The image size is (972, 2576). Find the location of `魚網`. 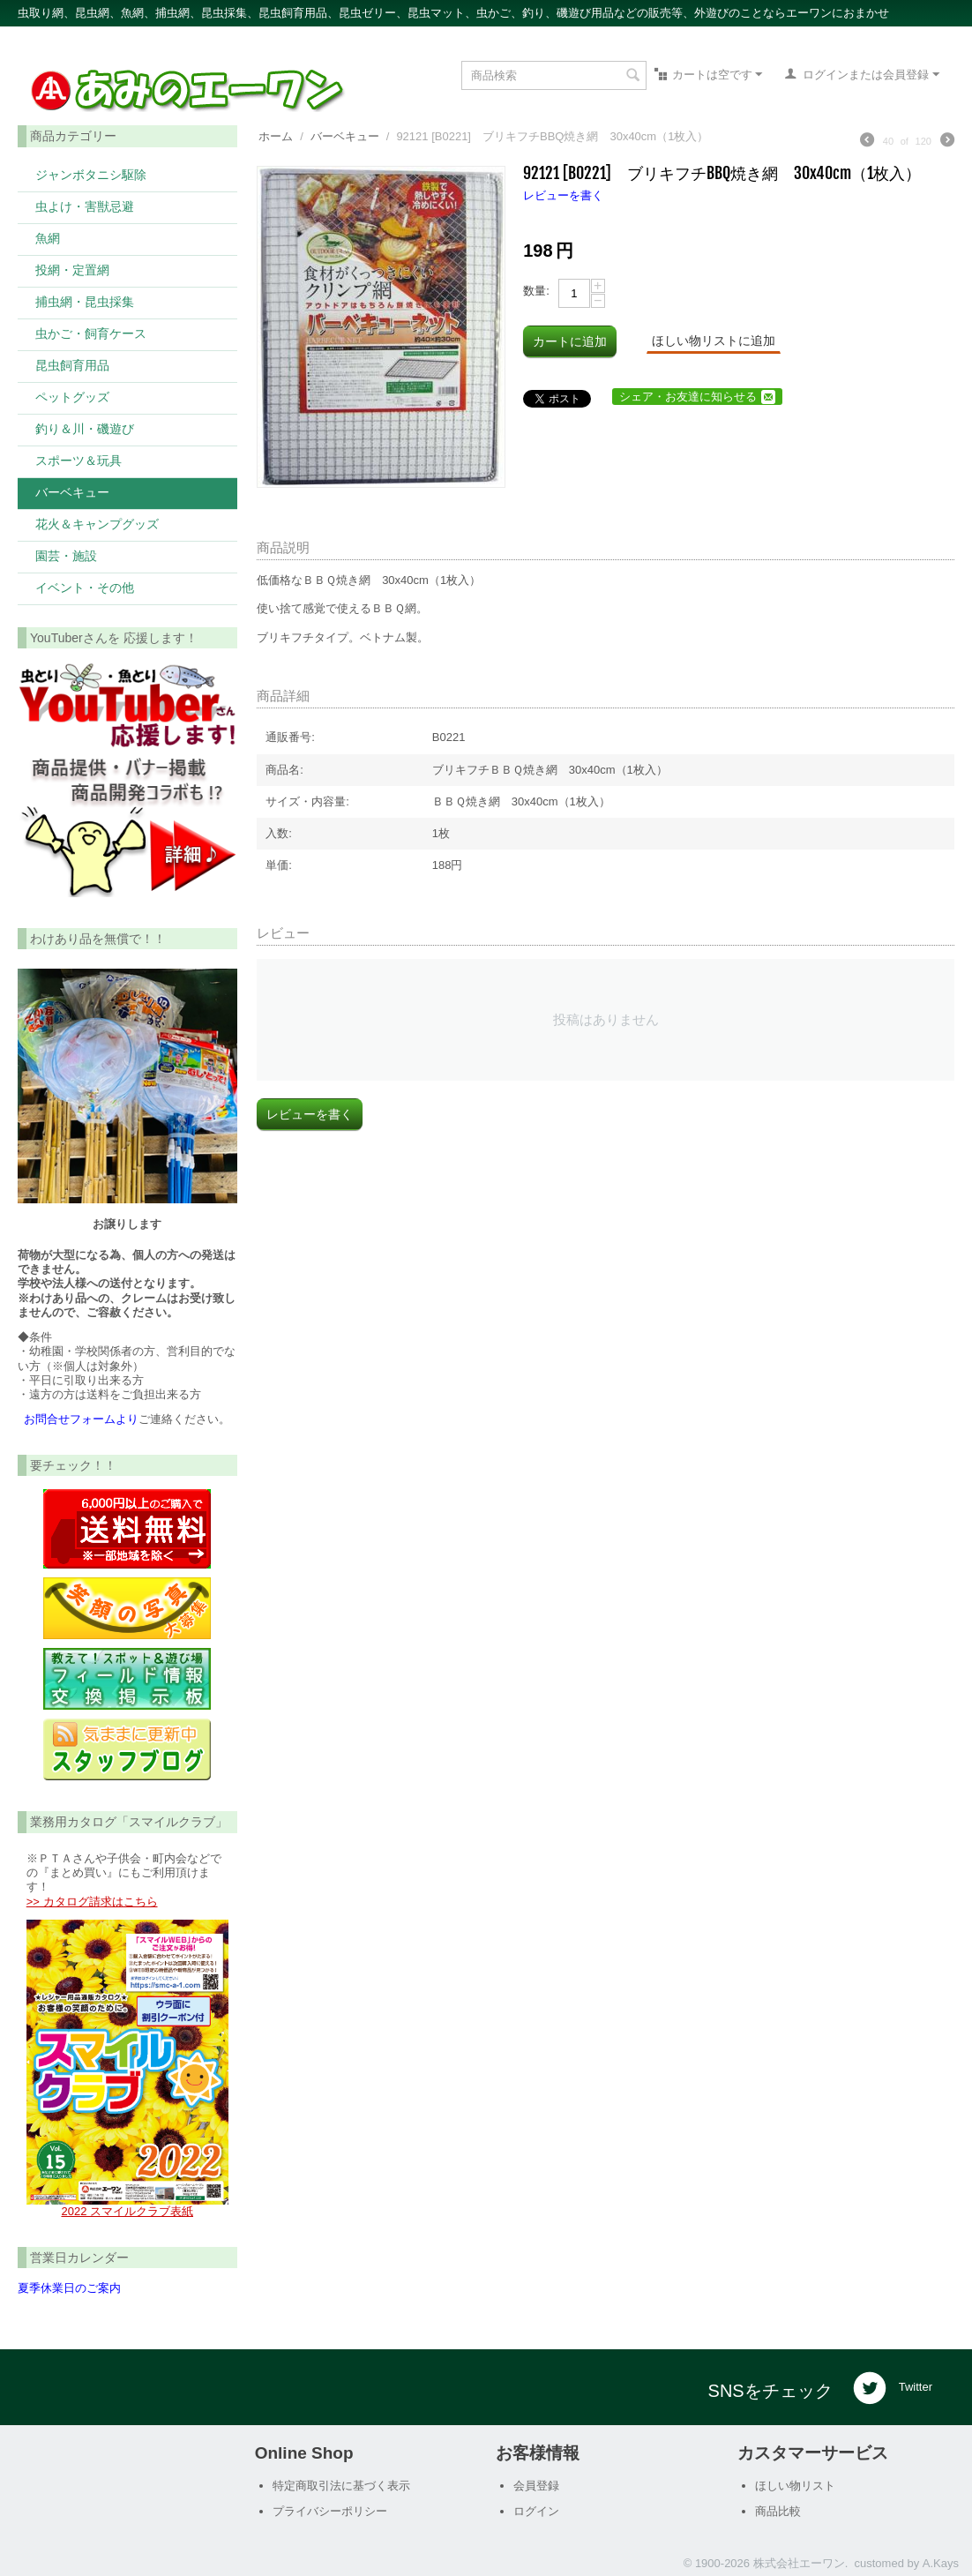

魚網 is located at coordinates (47, 237).